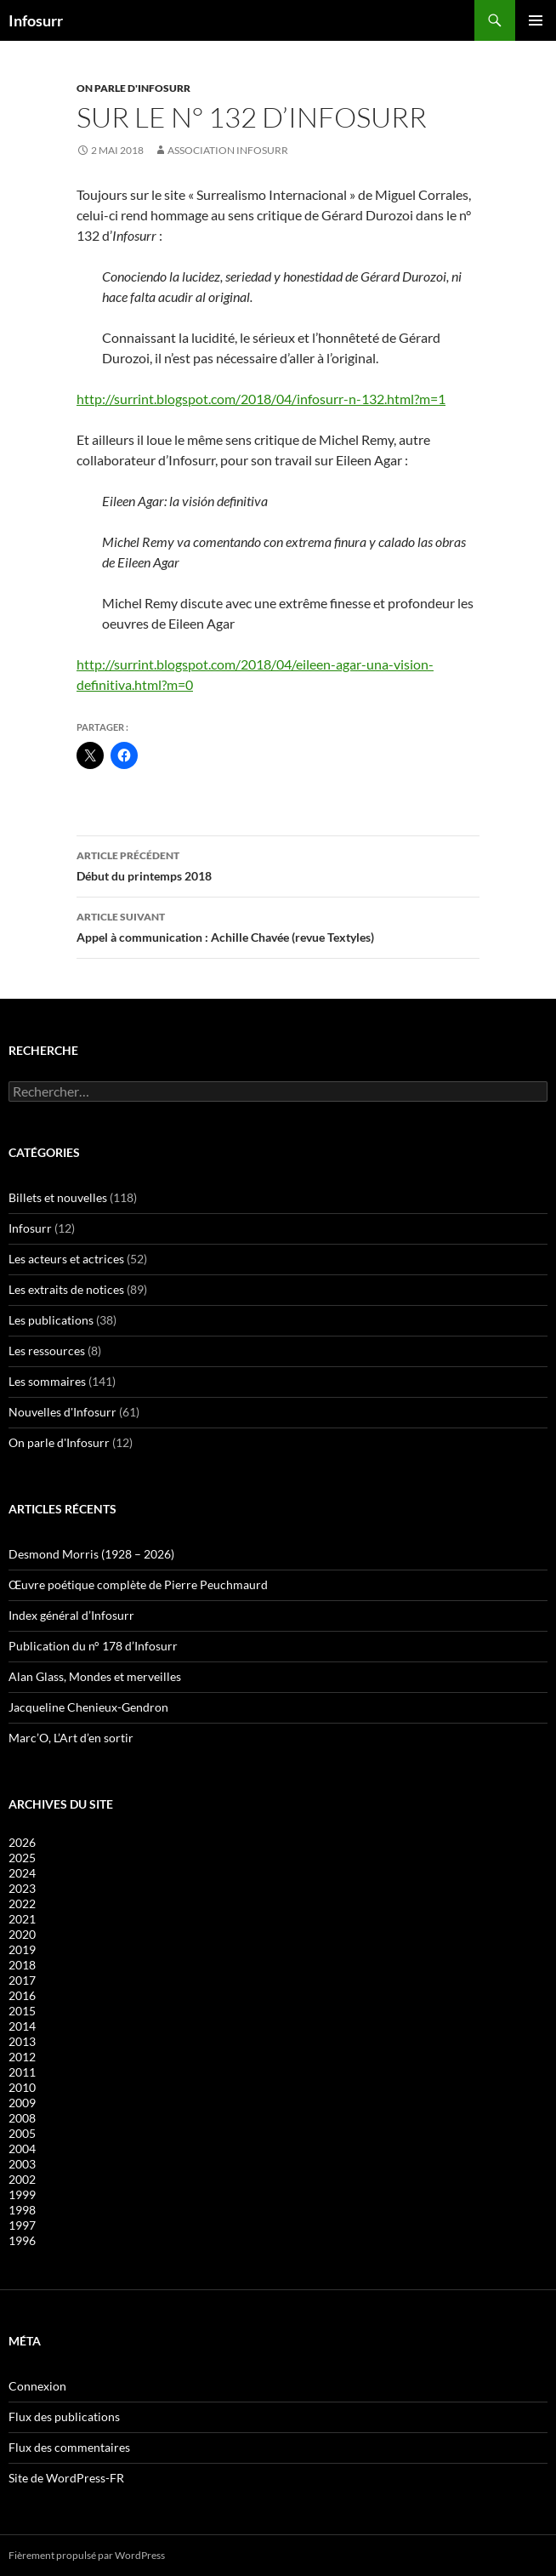 Image resolution: width=556 pixels, height=2576 pixels. Describe the element at coordinates (69, 2447) in the screenshot. I see `Flux des commentaires` at that location.